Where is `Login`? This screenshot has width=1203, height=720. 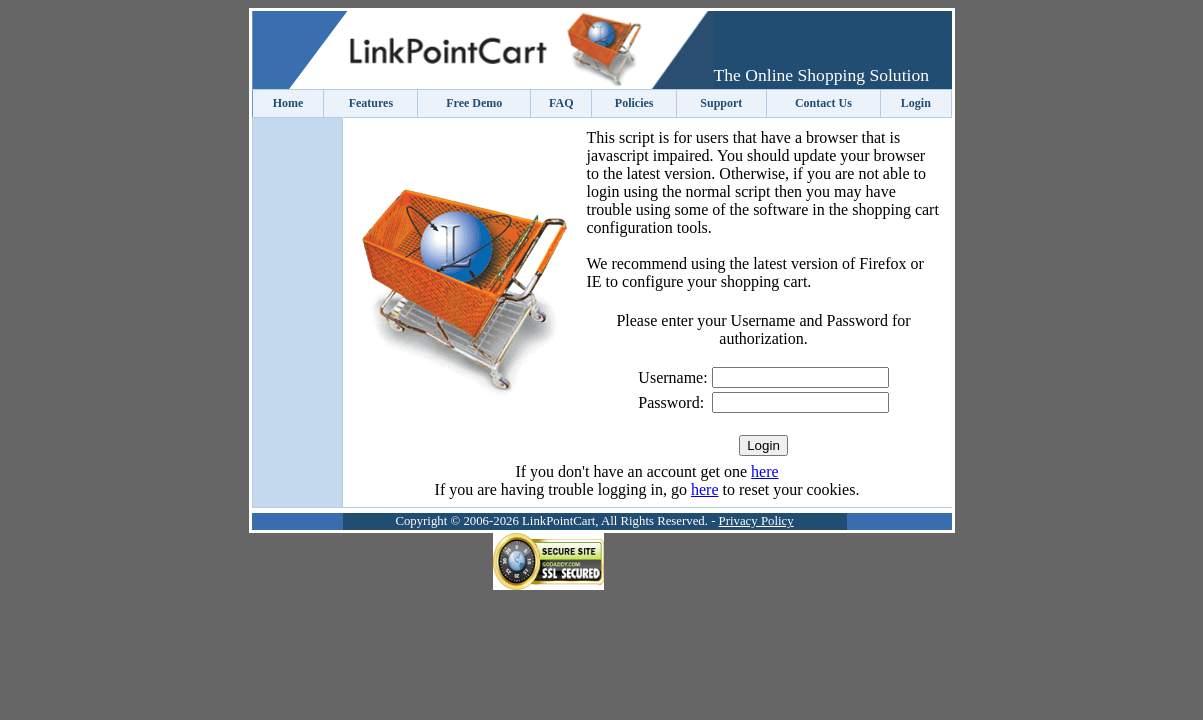 Login is located at coordinates (916, 103).